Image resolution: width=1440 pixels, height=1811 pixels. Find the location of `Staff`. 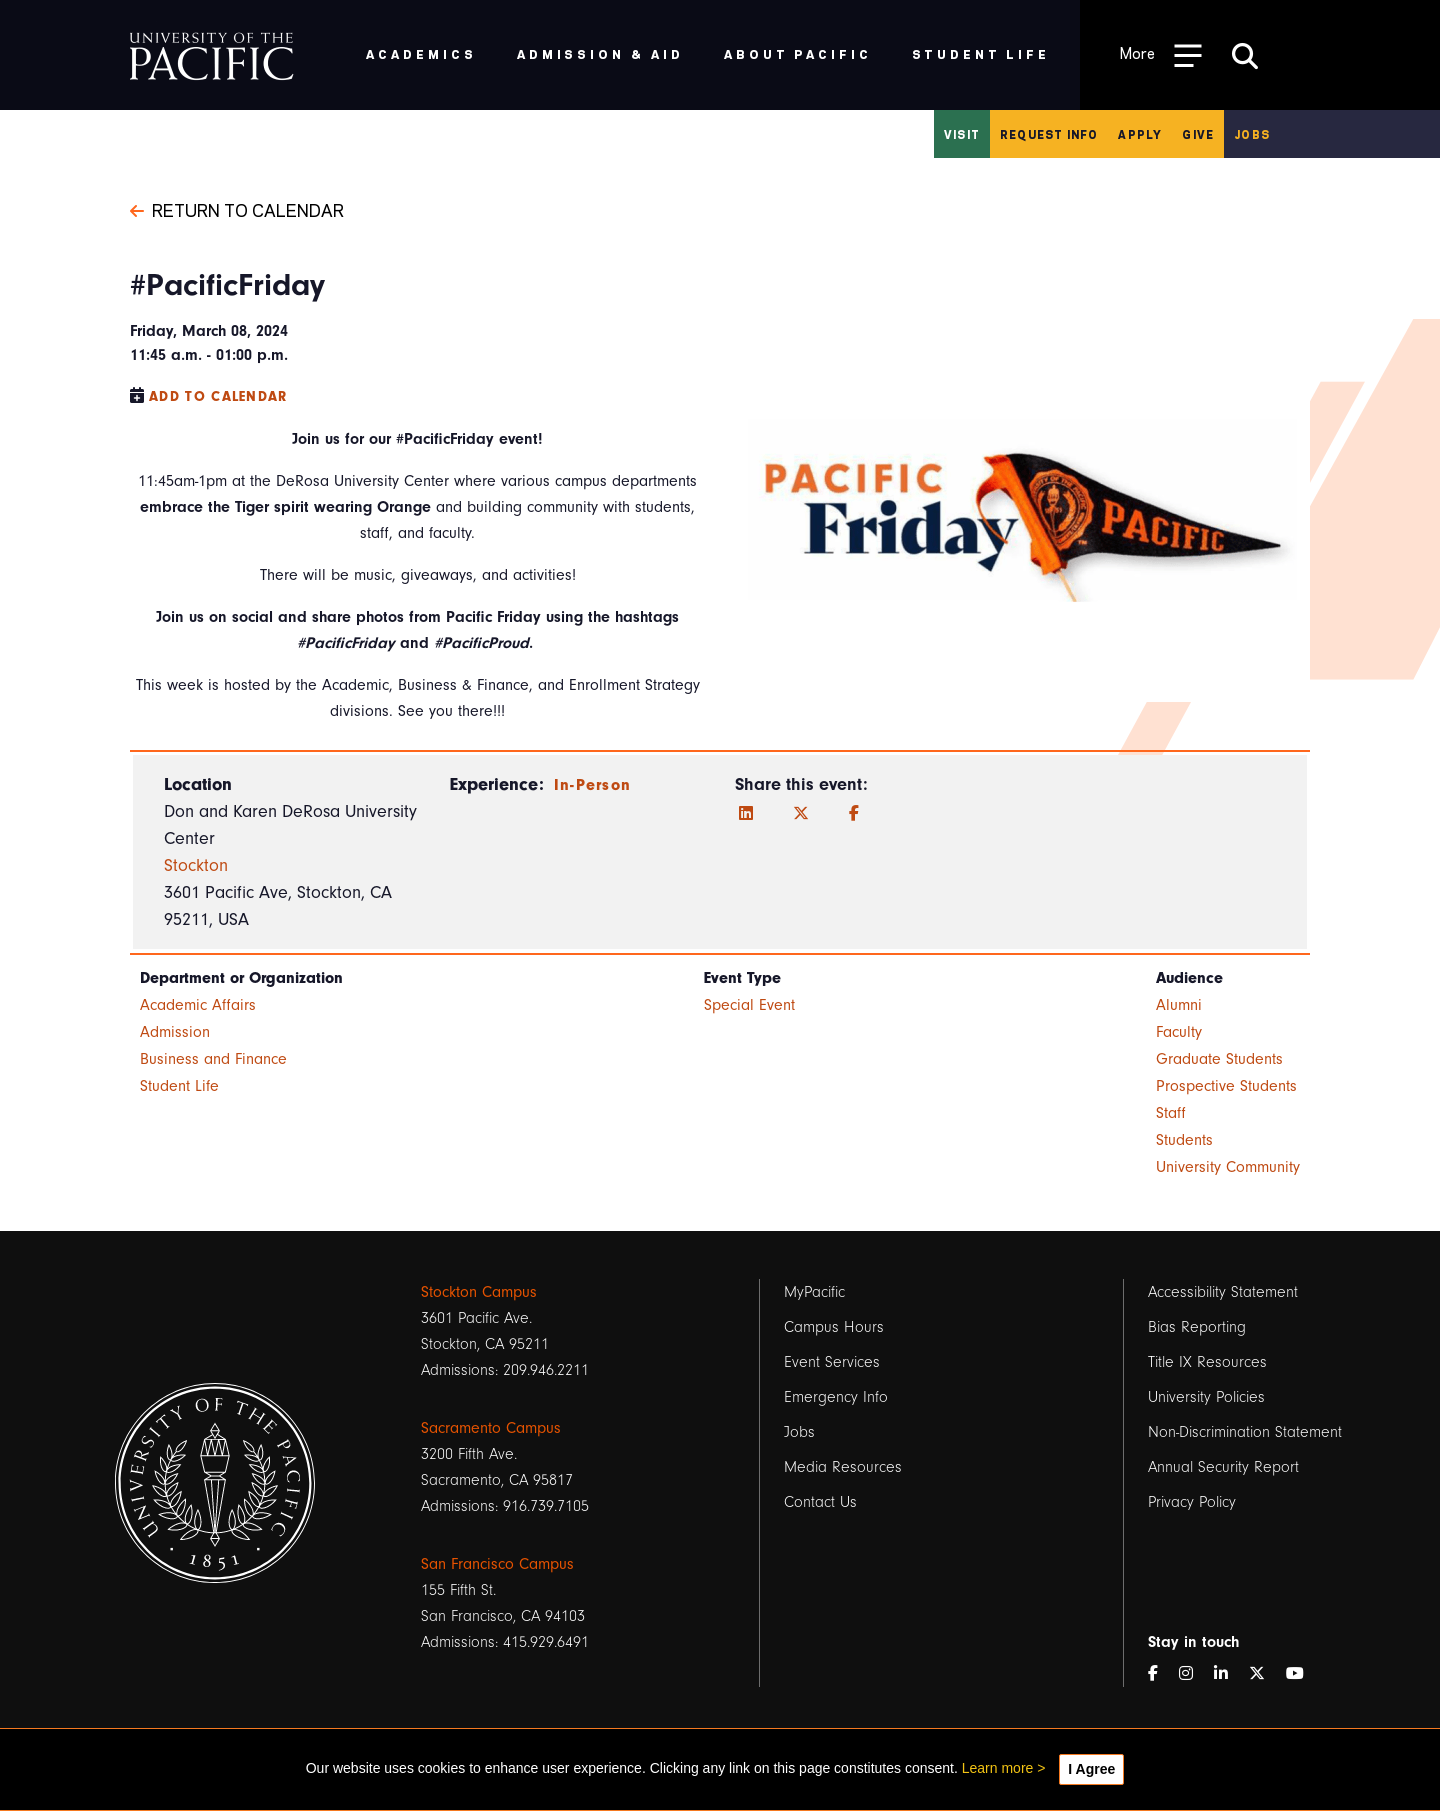

Staff is located at coordinates (1171, 1113).